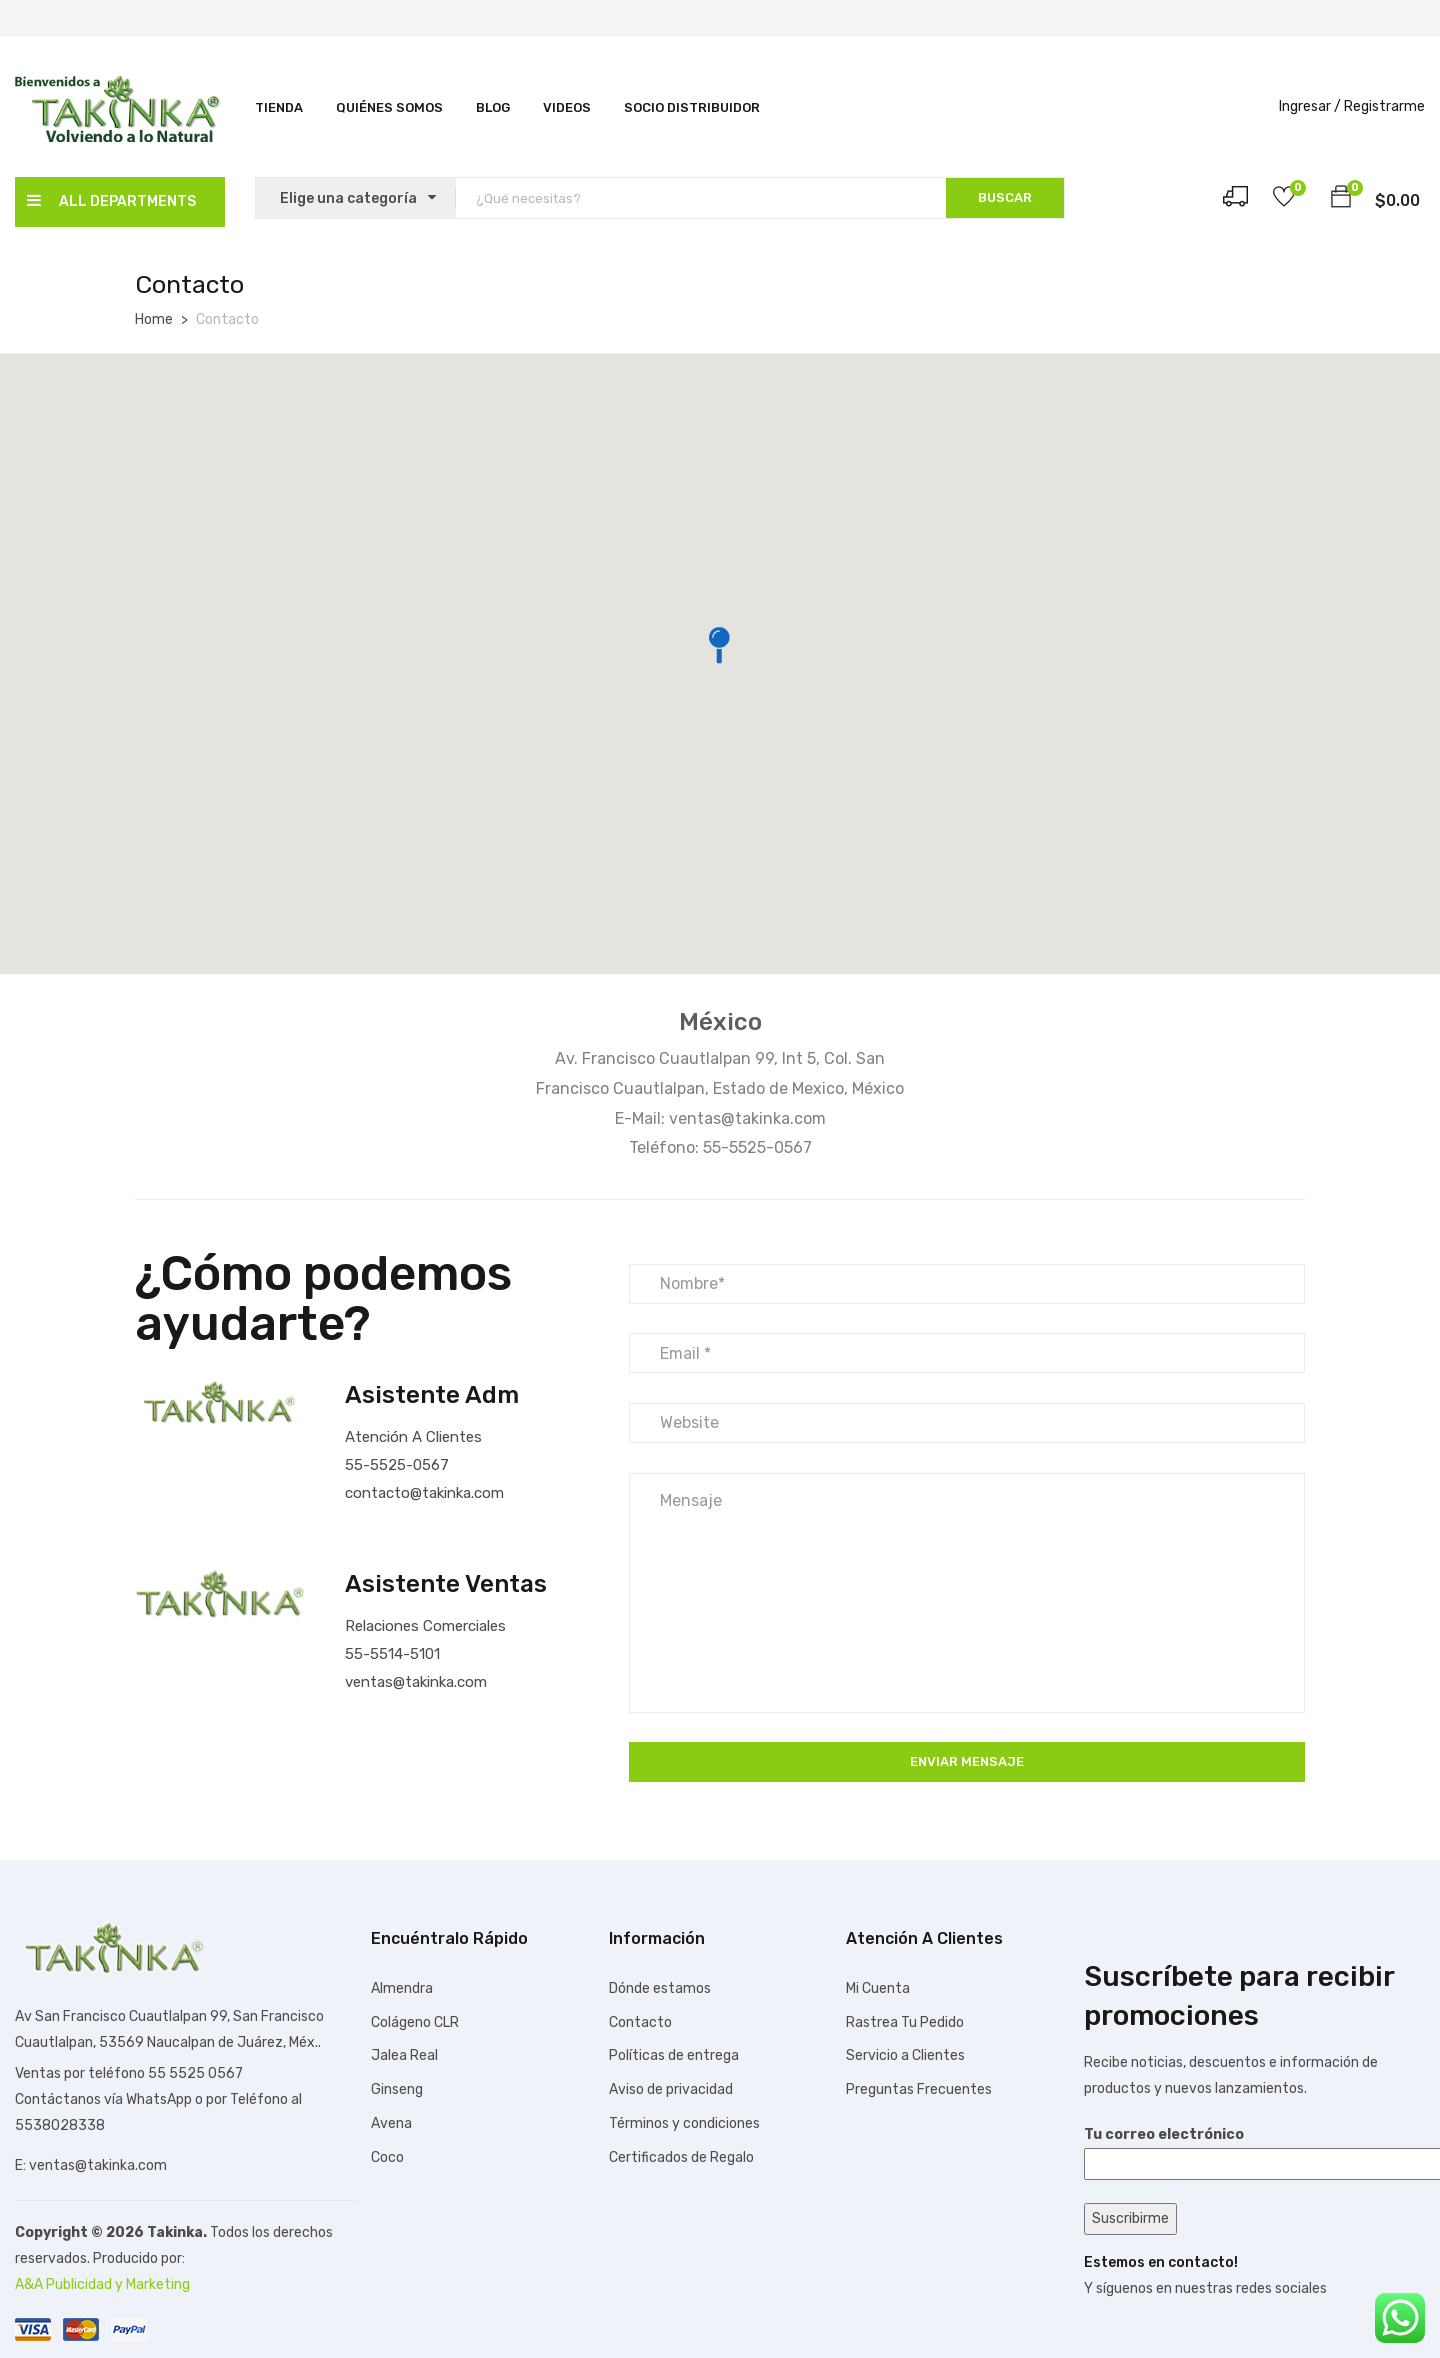 This screenshot has height=2358, width=1440. I want to click on Términos y condiciones, so click(684, 2123).